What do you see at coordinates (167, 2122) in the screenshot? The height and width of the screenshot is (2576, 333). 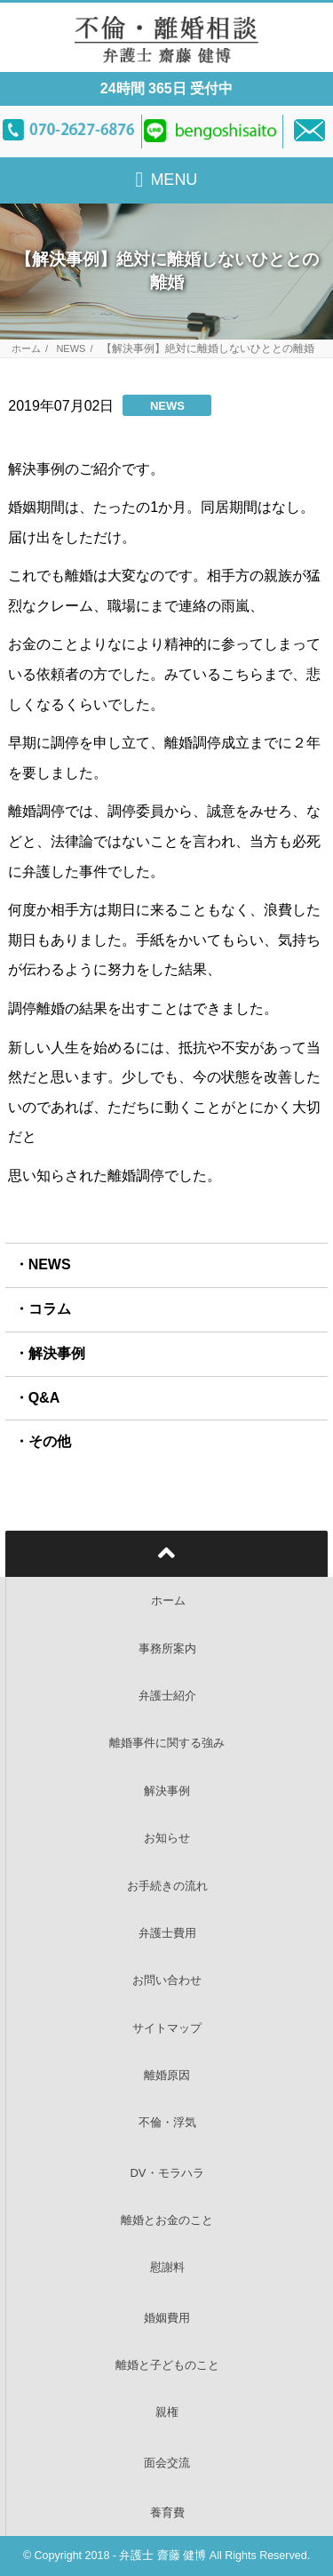 I see `不倫・浮気` at bounding box center [167, 2122].